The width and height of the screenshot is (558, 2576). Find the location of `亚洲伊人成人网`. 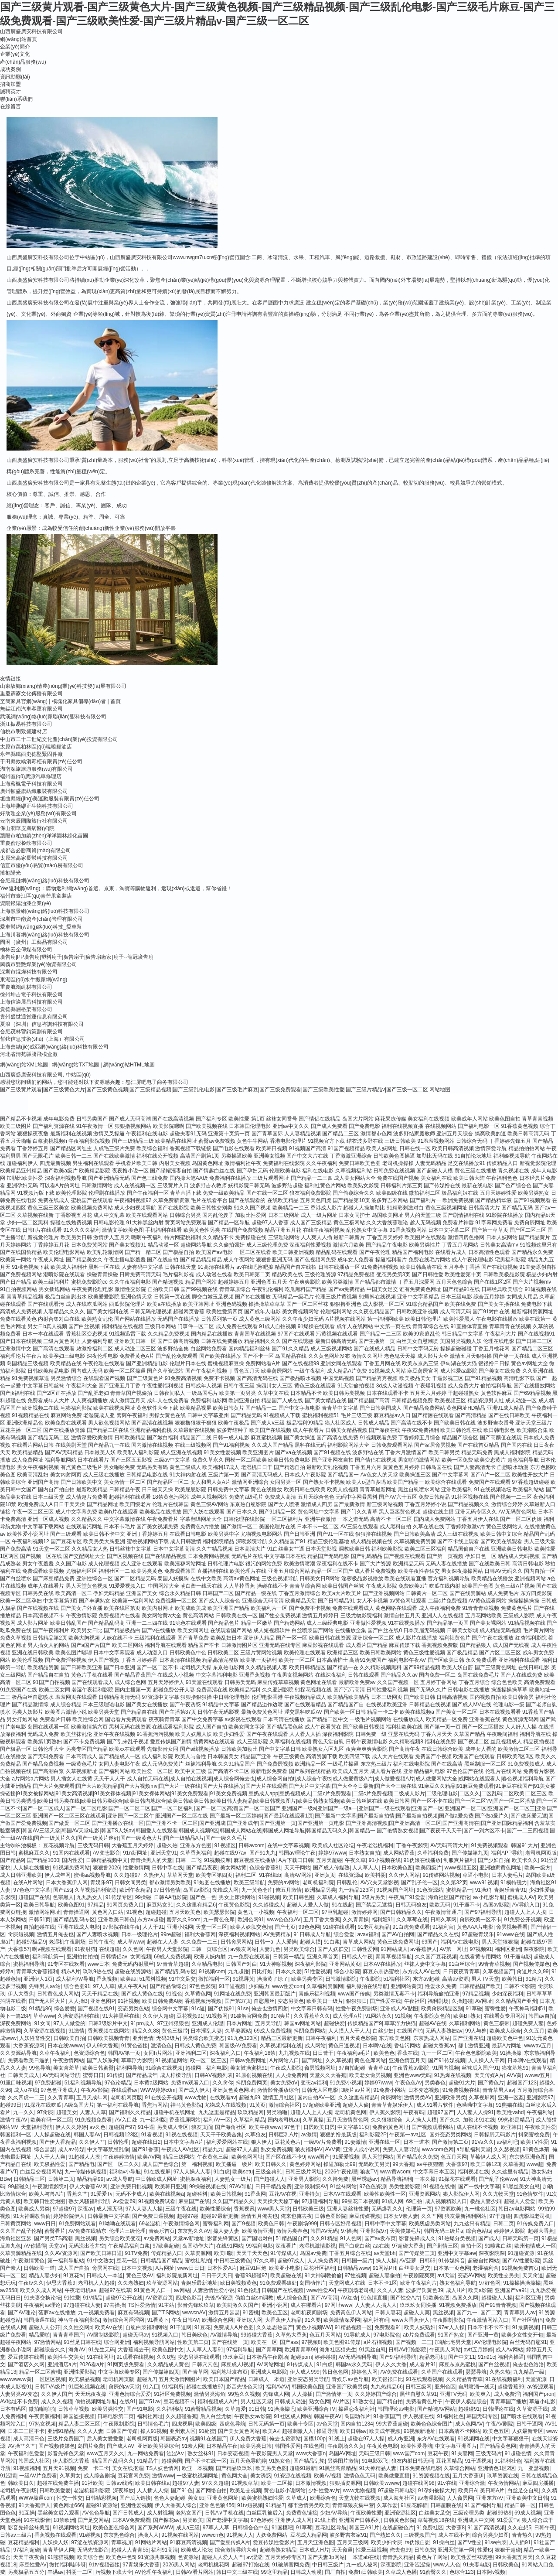

亚洲伊人成人网 is located at coordinates (293, 2520).